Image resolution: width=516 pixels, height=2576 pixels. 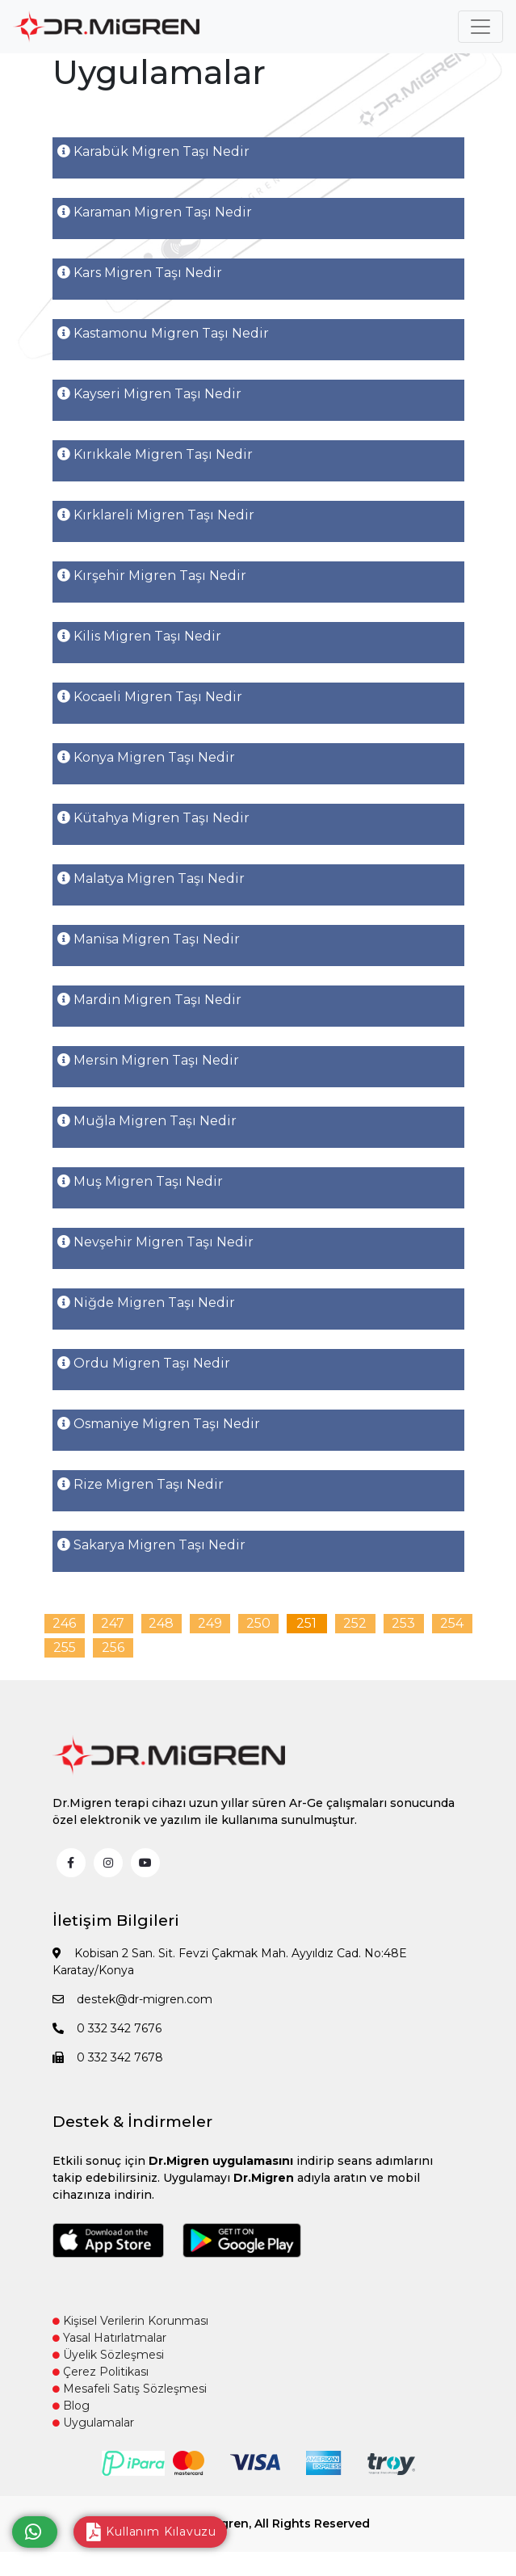 What do you see at coordinates (452, 1623) in the screenshot?
I see `254` at bounding box center [452, 1623].